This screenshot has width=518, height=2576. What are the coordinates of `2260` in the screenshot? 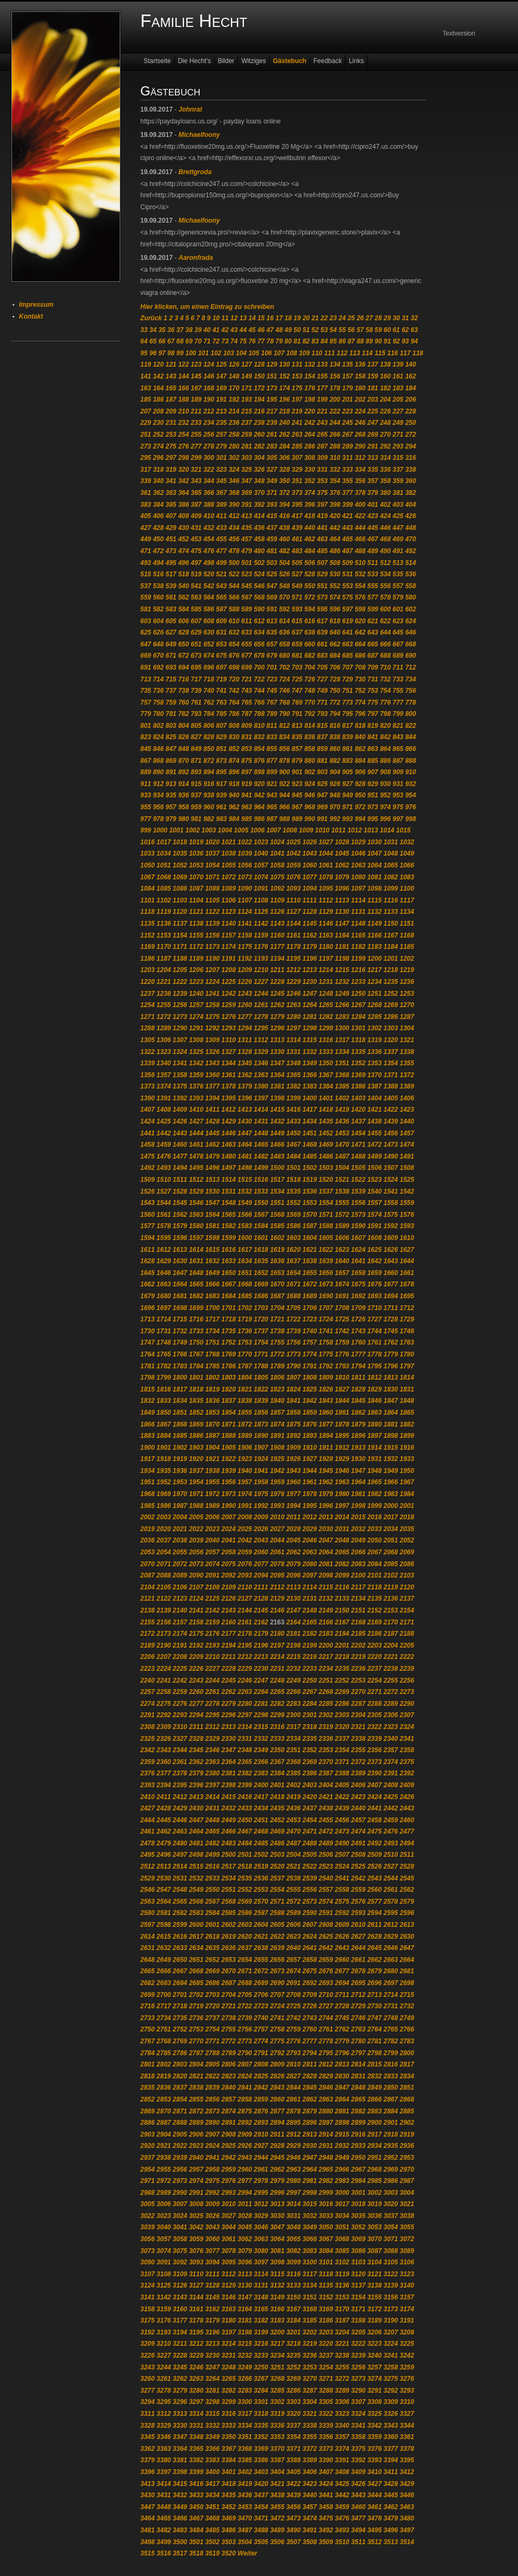 It's located at (196, 1692).